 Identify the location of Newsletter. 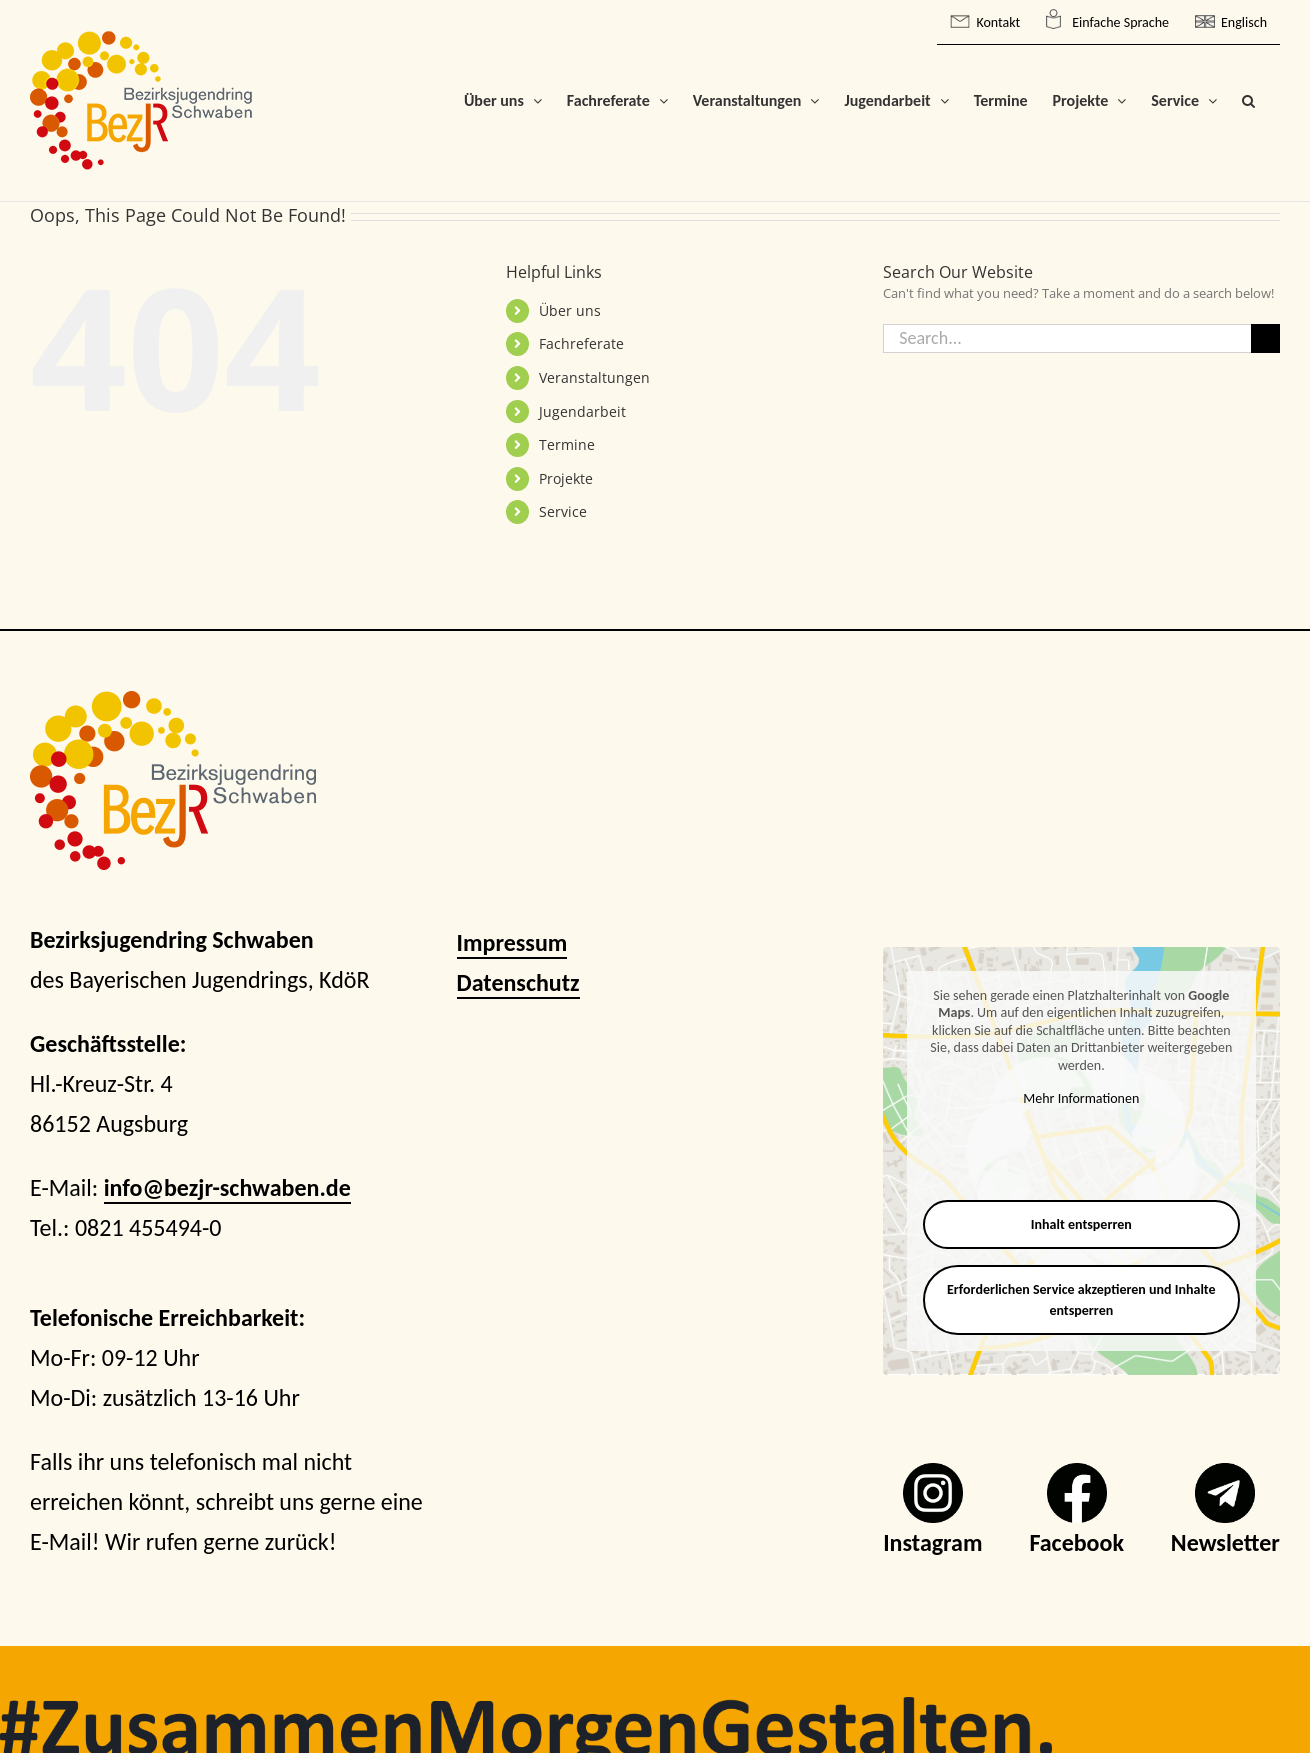
(1225, 1542).